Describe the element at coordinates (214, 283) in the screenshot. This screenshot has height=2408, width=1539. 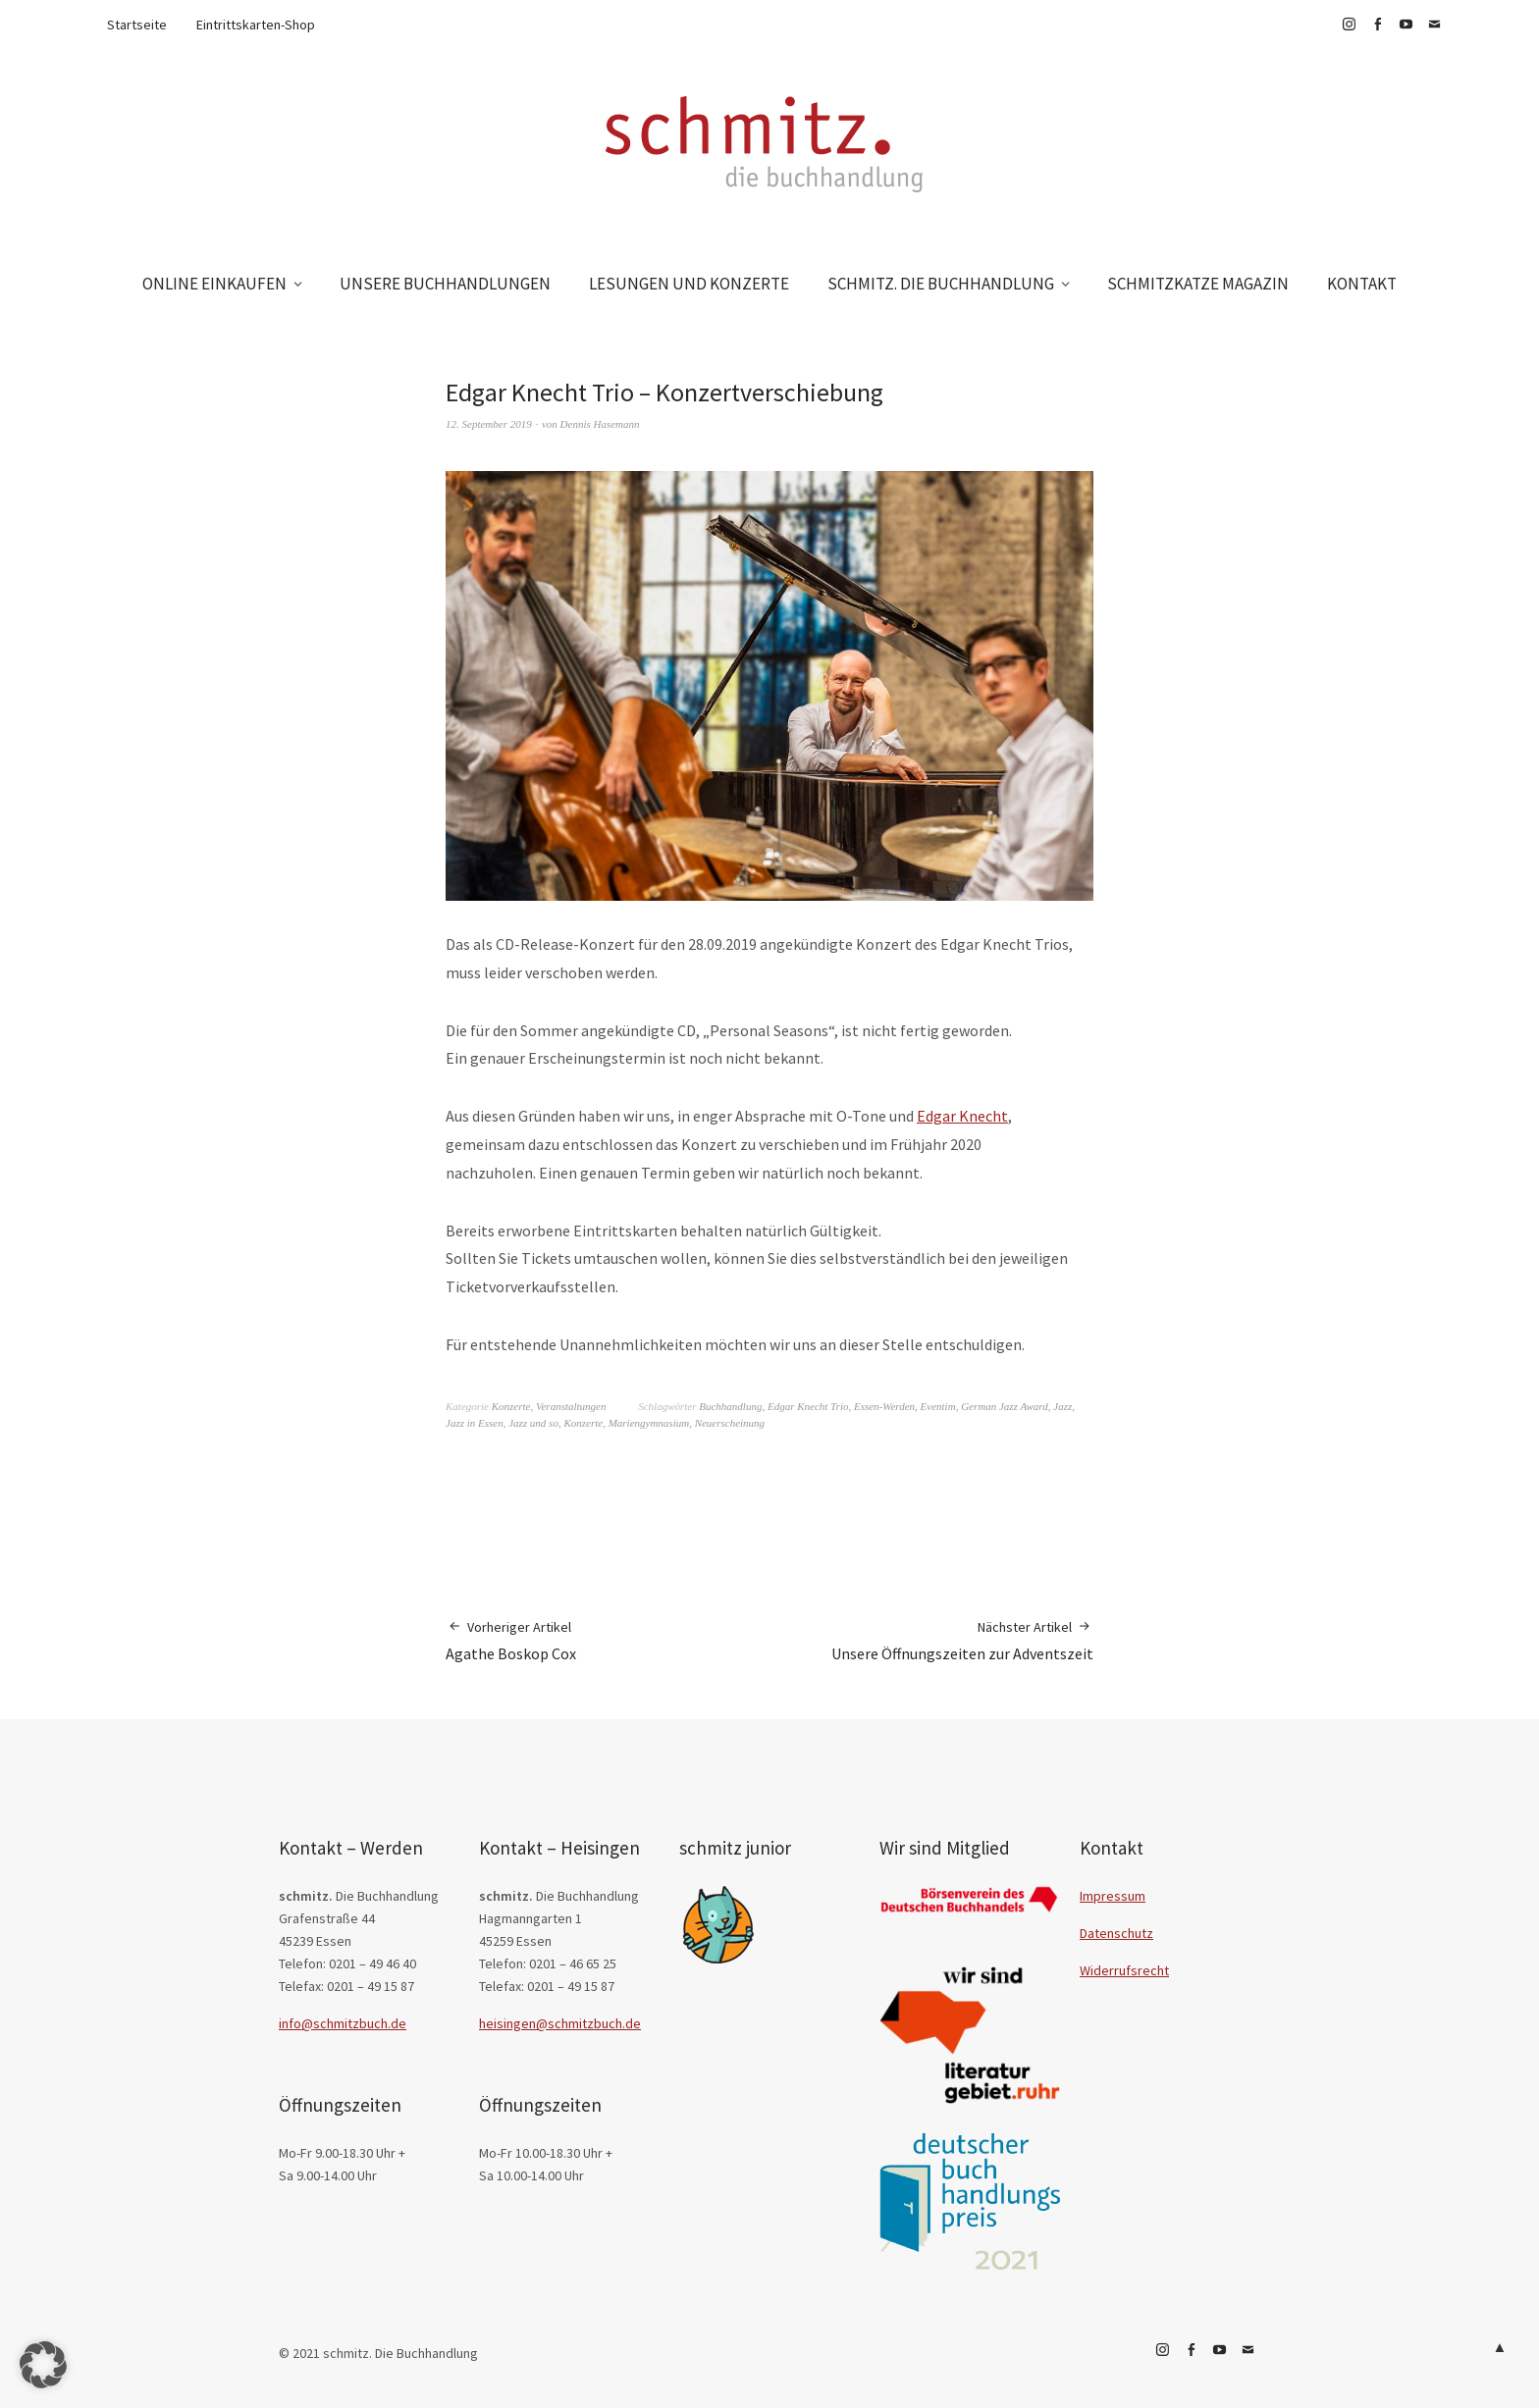
I see `ONLINE EINKAUFEN` at that location.